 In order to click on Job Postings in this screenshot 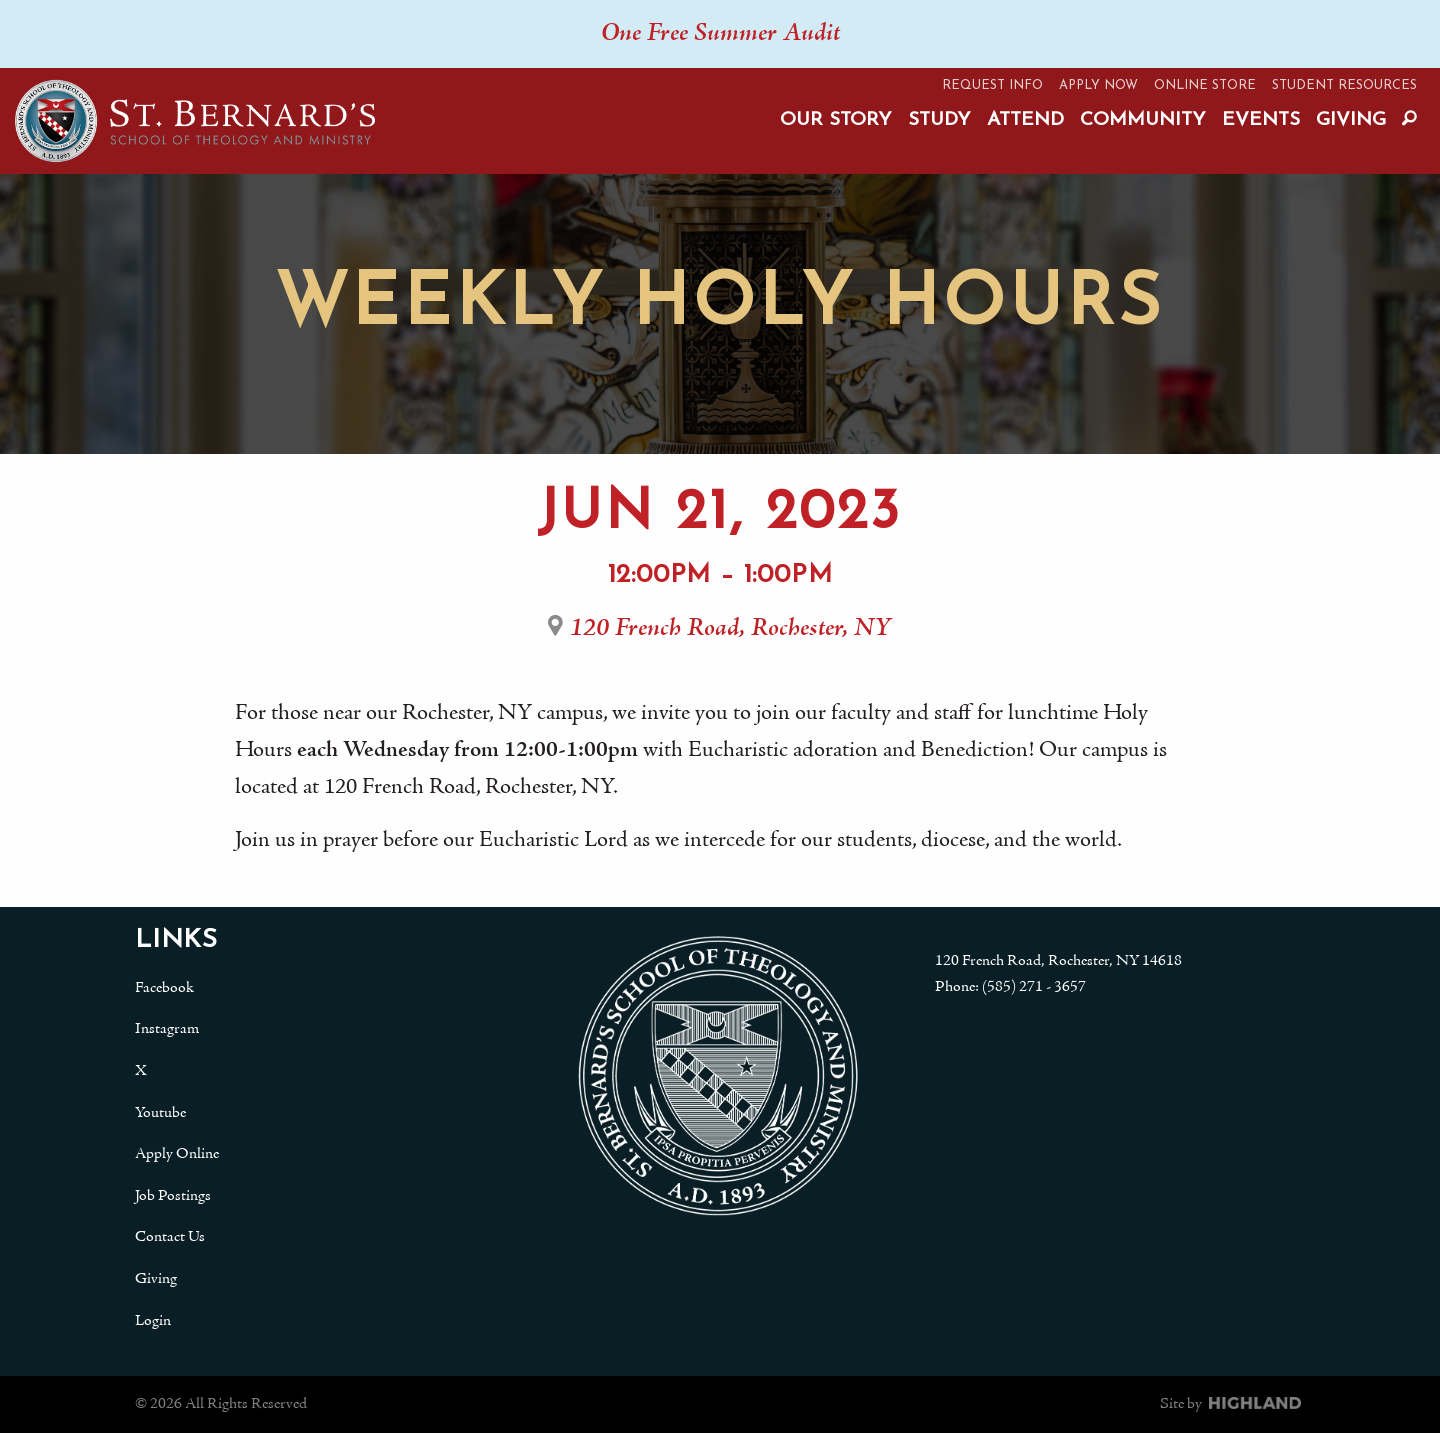, I will do `click(173, 1196)`.